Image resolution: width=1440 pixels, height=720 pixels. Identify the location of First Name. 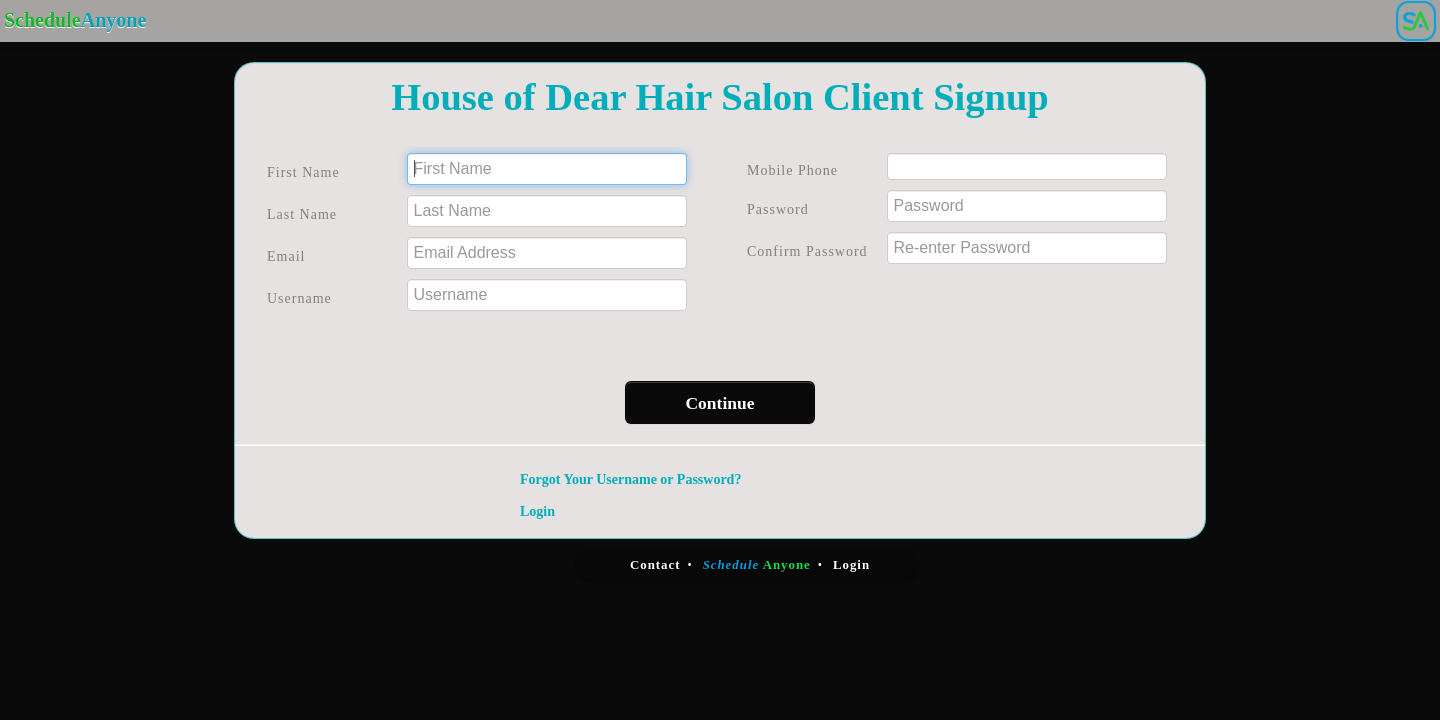
(303, 172).